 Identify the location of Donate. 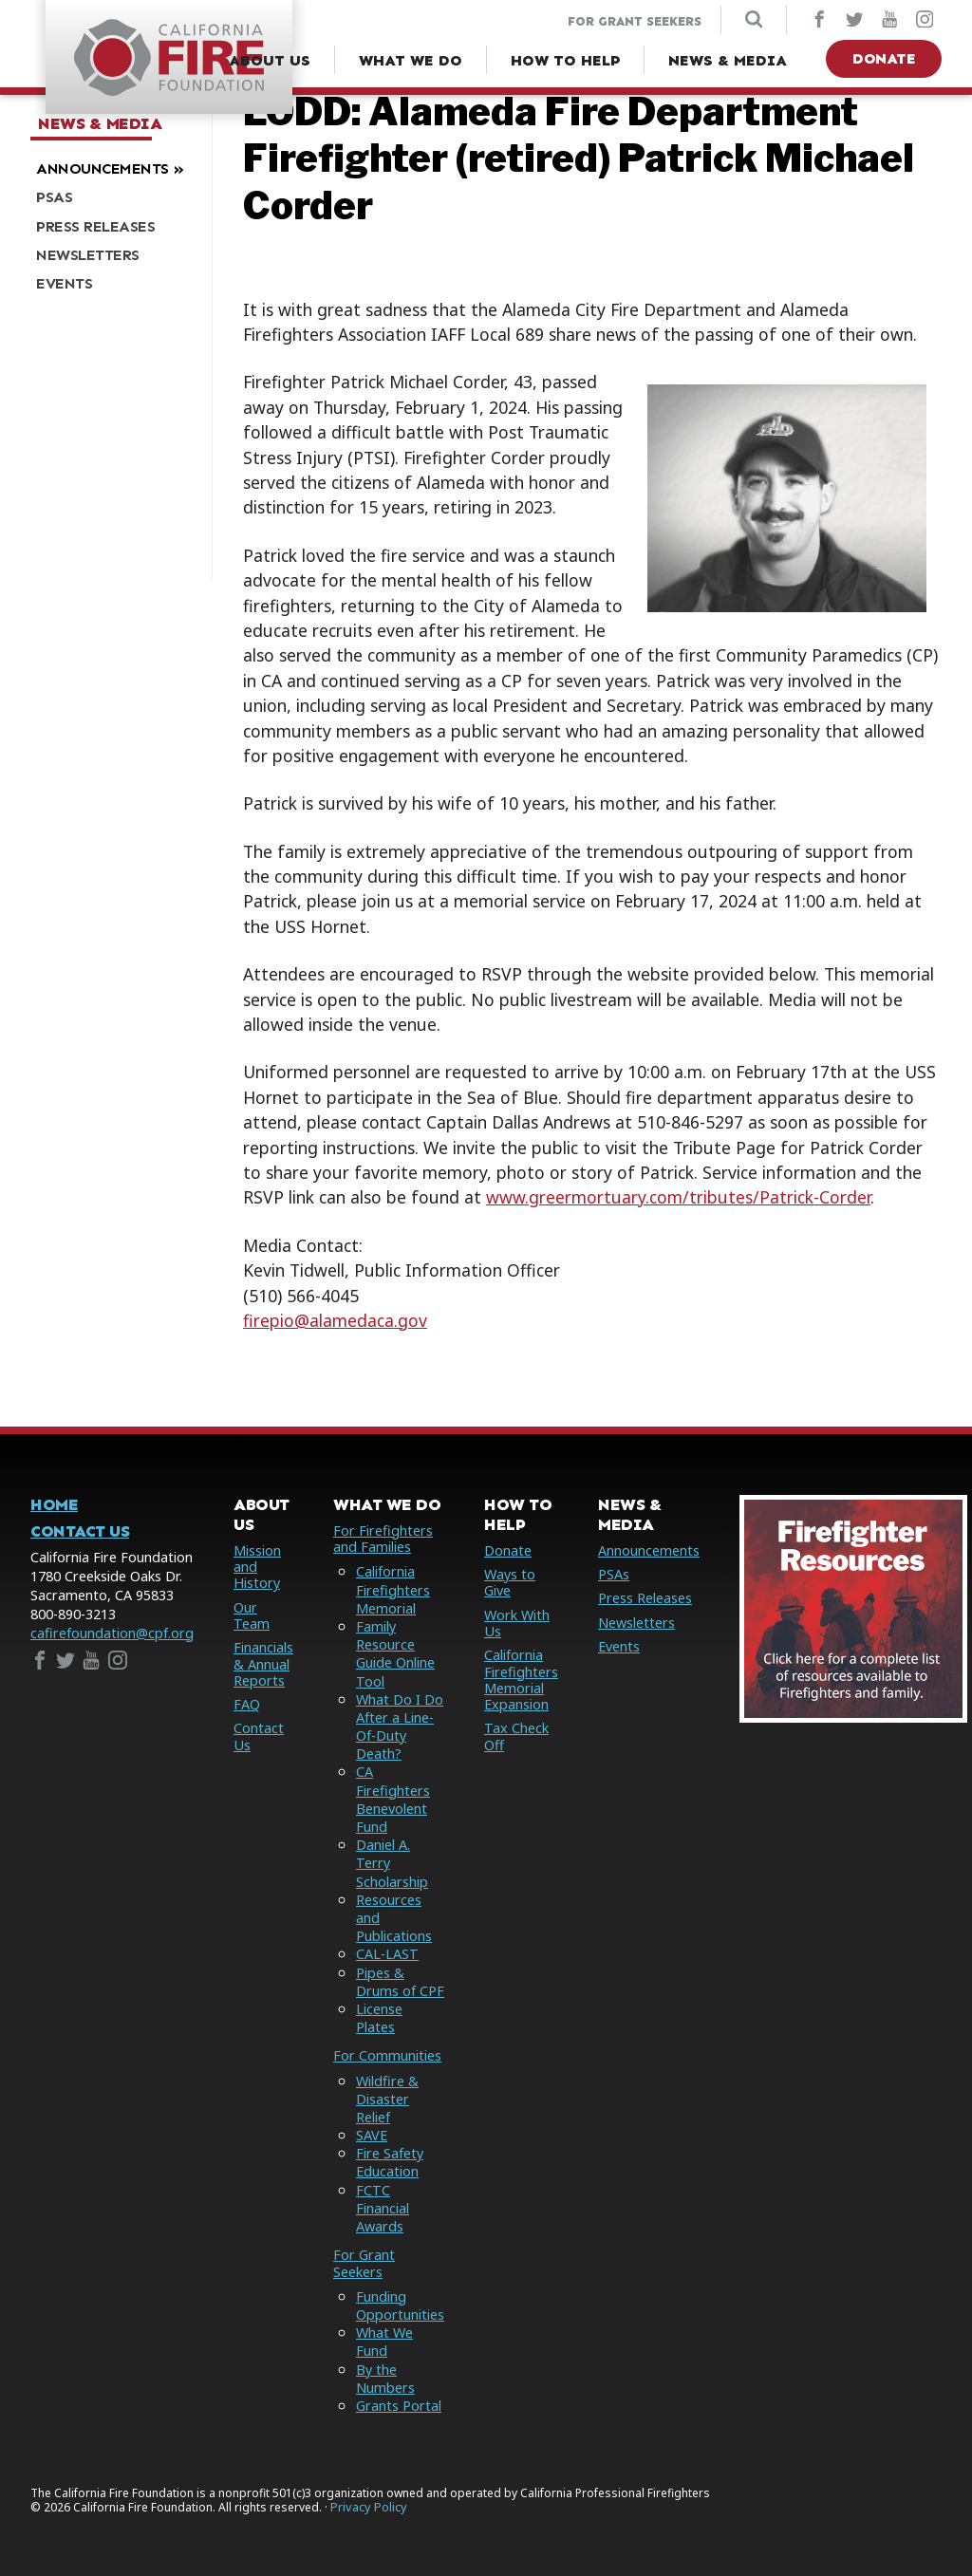
(883, 58).